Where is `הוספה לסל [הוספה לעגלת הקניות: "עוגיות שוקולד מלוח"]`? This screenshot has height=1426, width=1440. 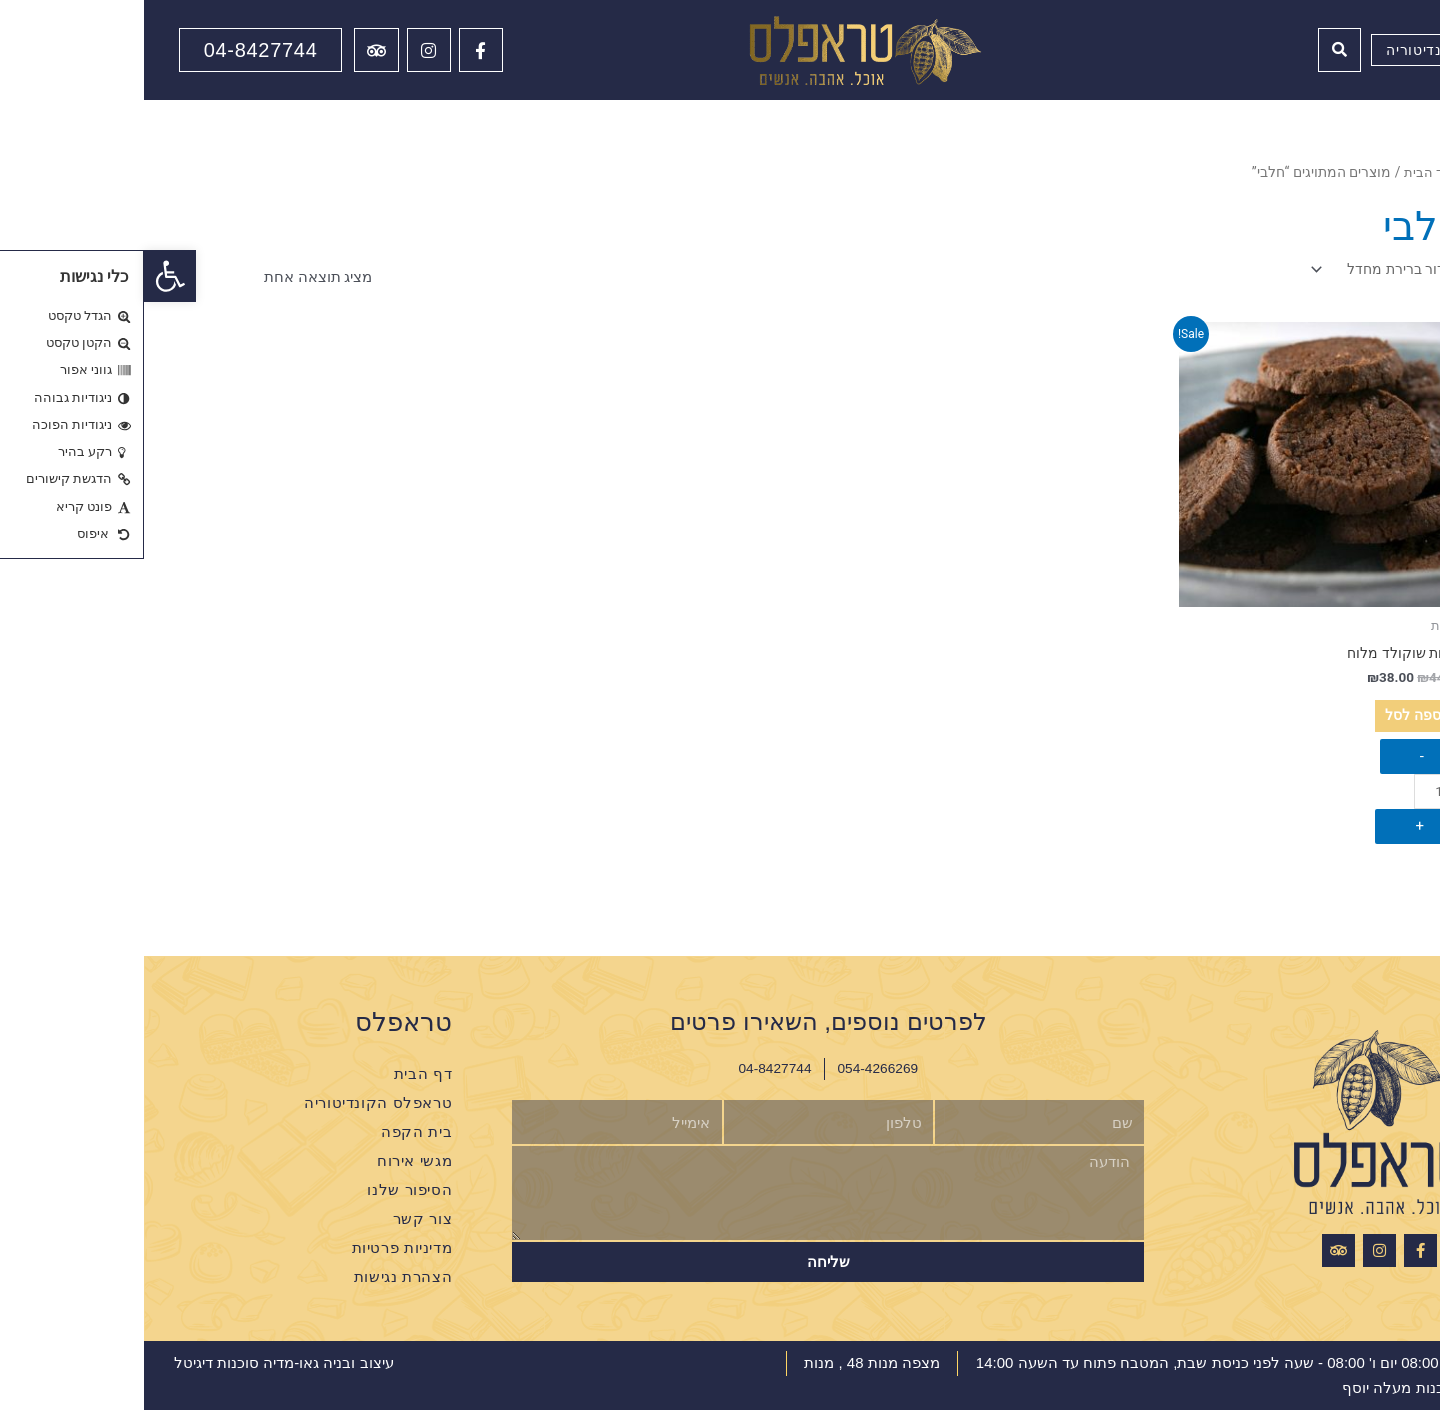
הוספה לסל [הוספה לעגלת הקניות: "עוגיות שוקולד מלוח"] is located at coordinates (1242, 726).